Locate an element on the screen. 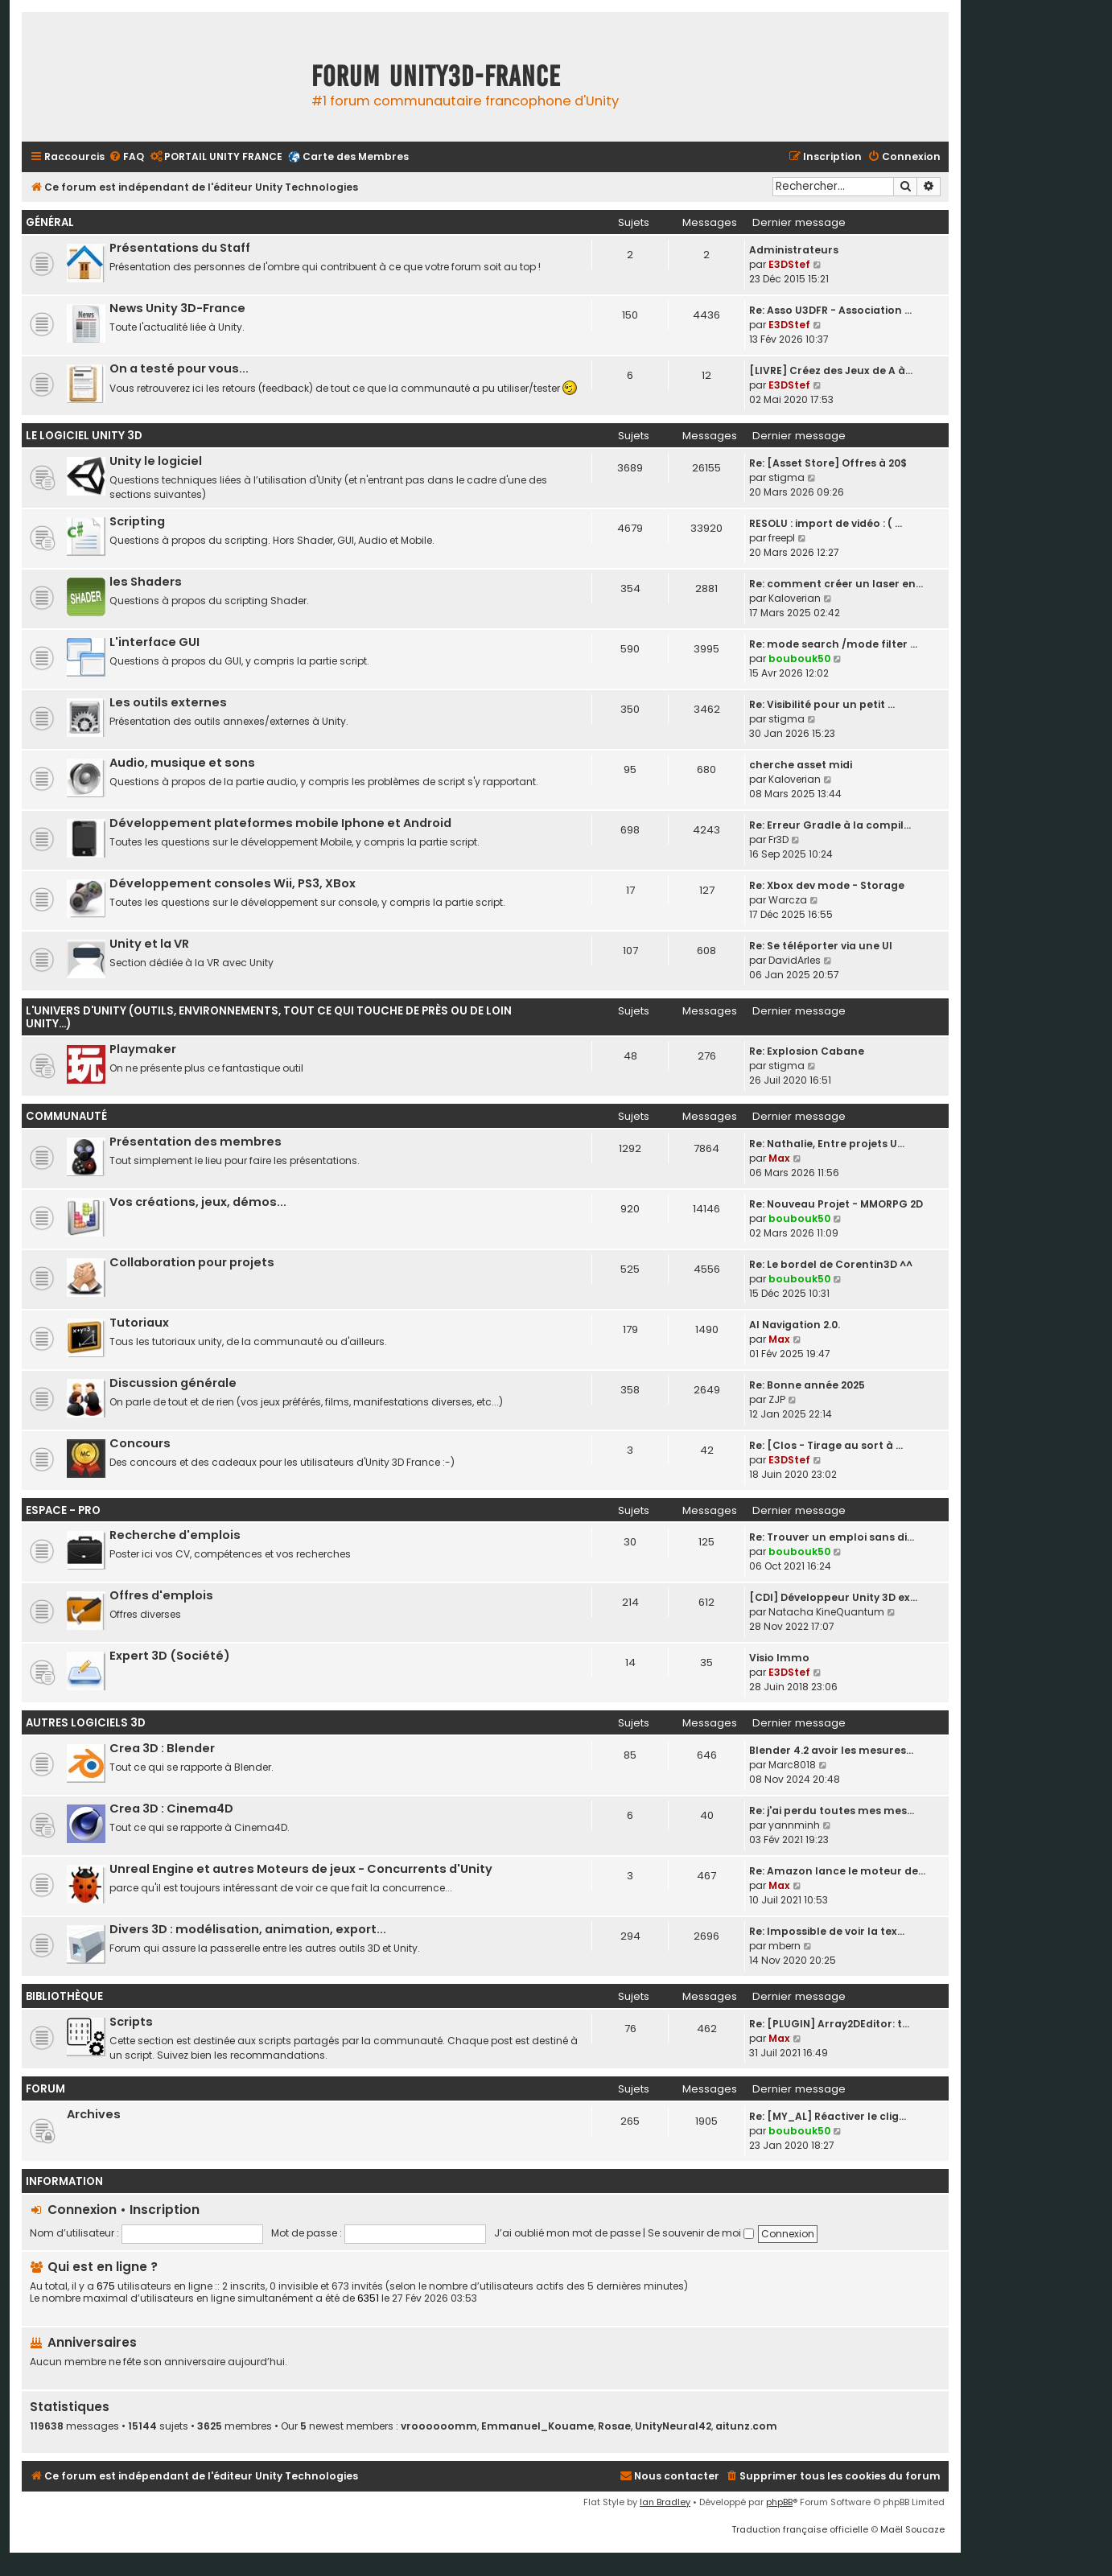  Re: [Asset Store] Offres à 20$ is located at coordinates (828, 463).